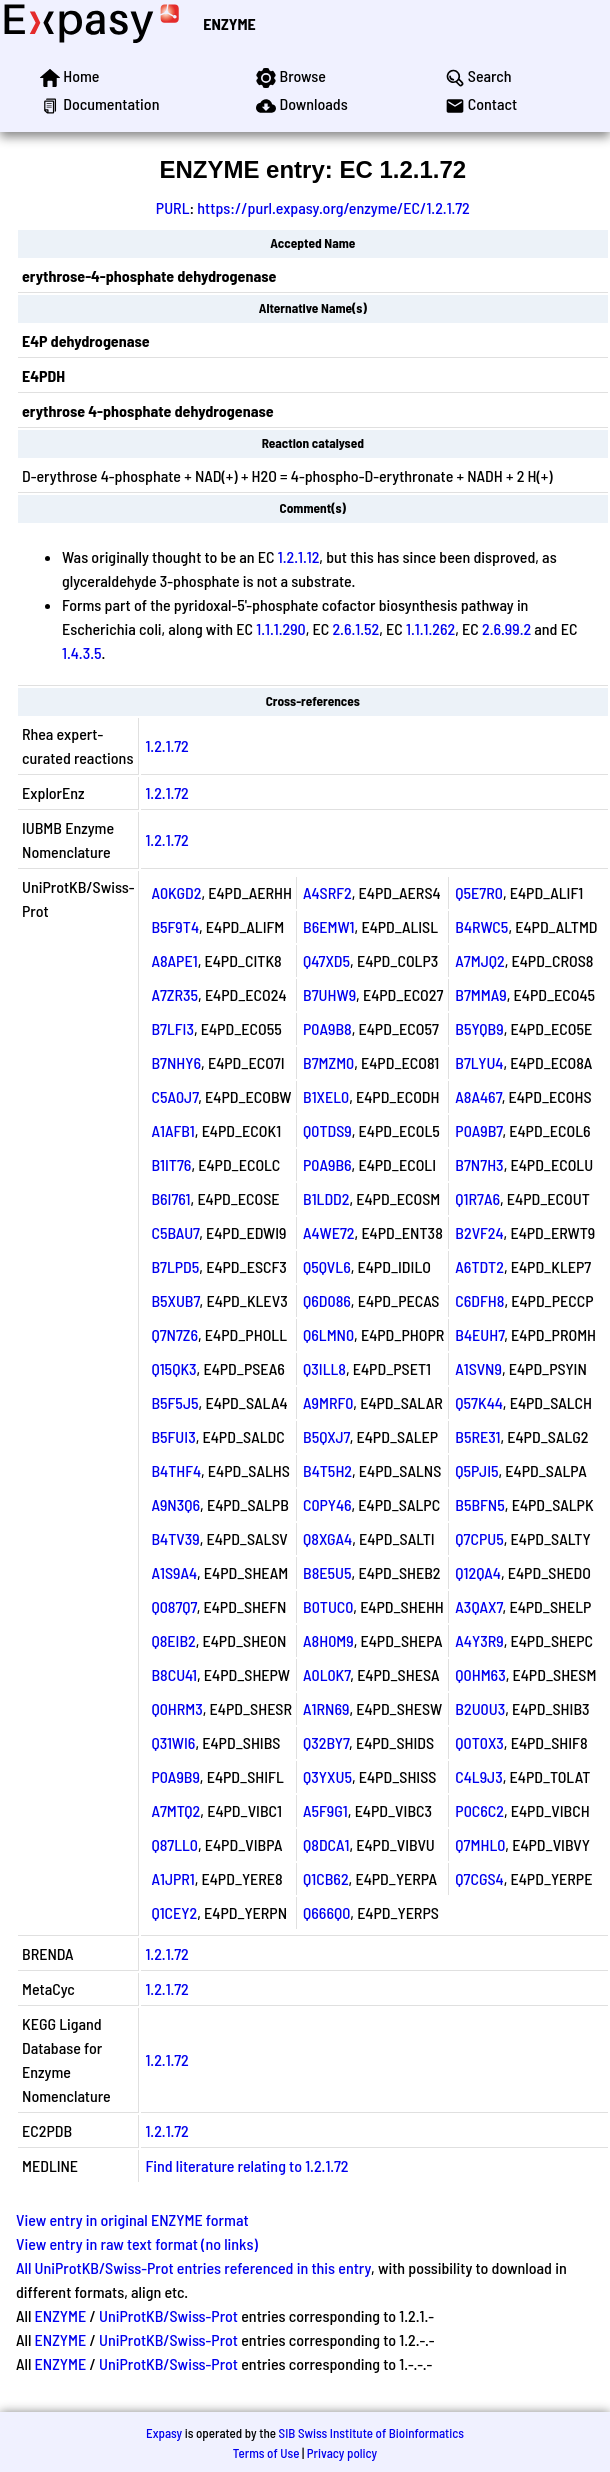 This screenshot has height=2472, width=610. What do you see at coordinates (326, 1096) in the screenshot?
I see `B1XEL0` at bounding box center [326, 1096].